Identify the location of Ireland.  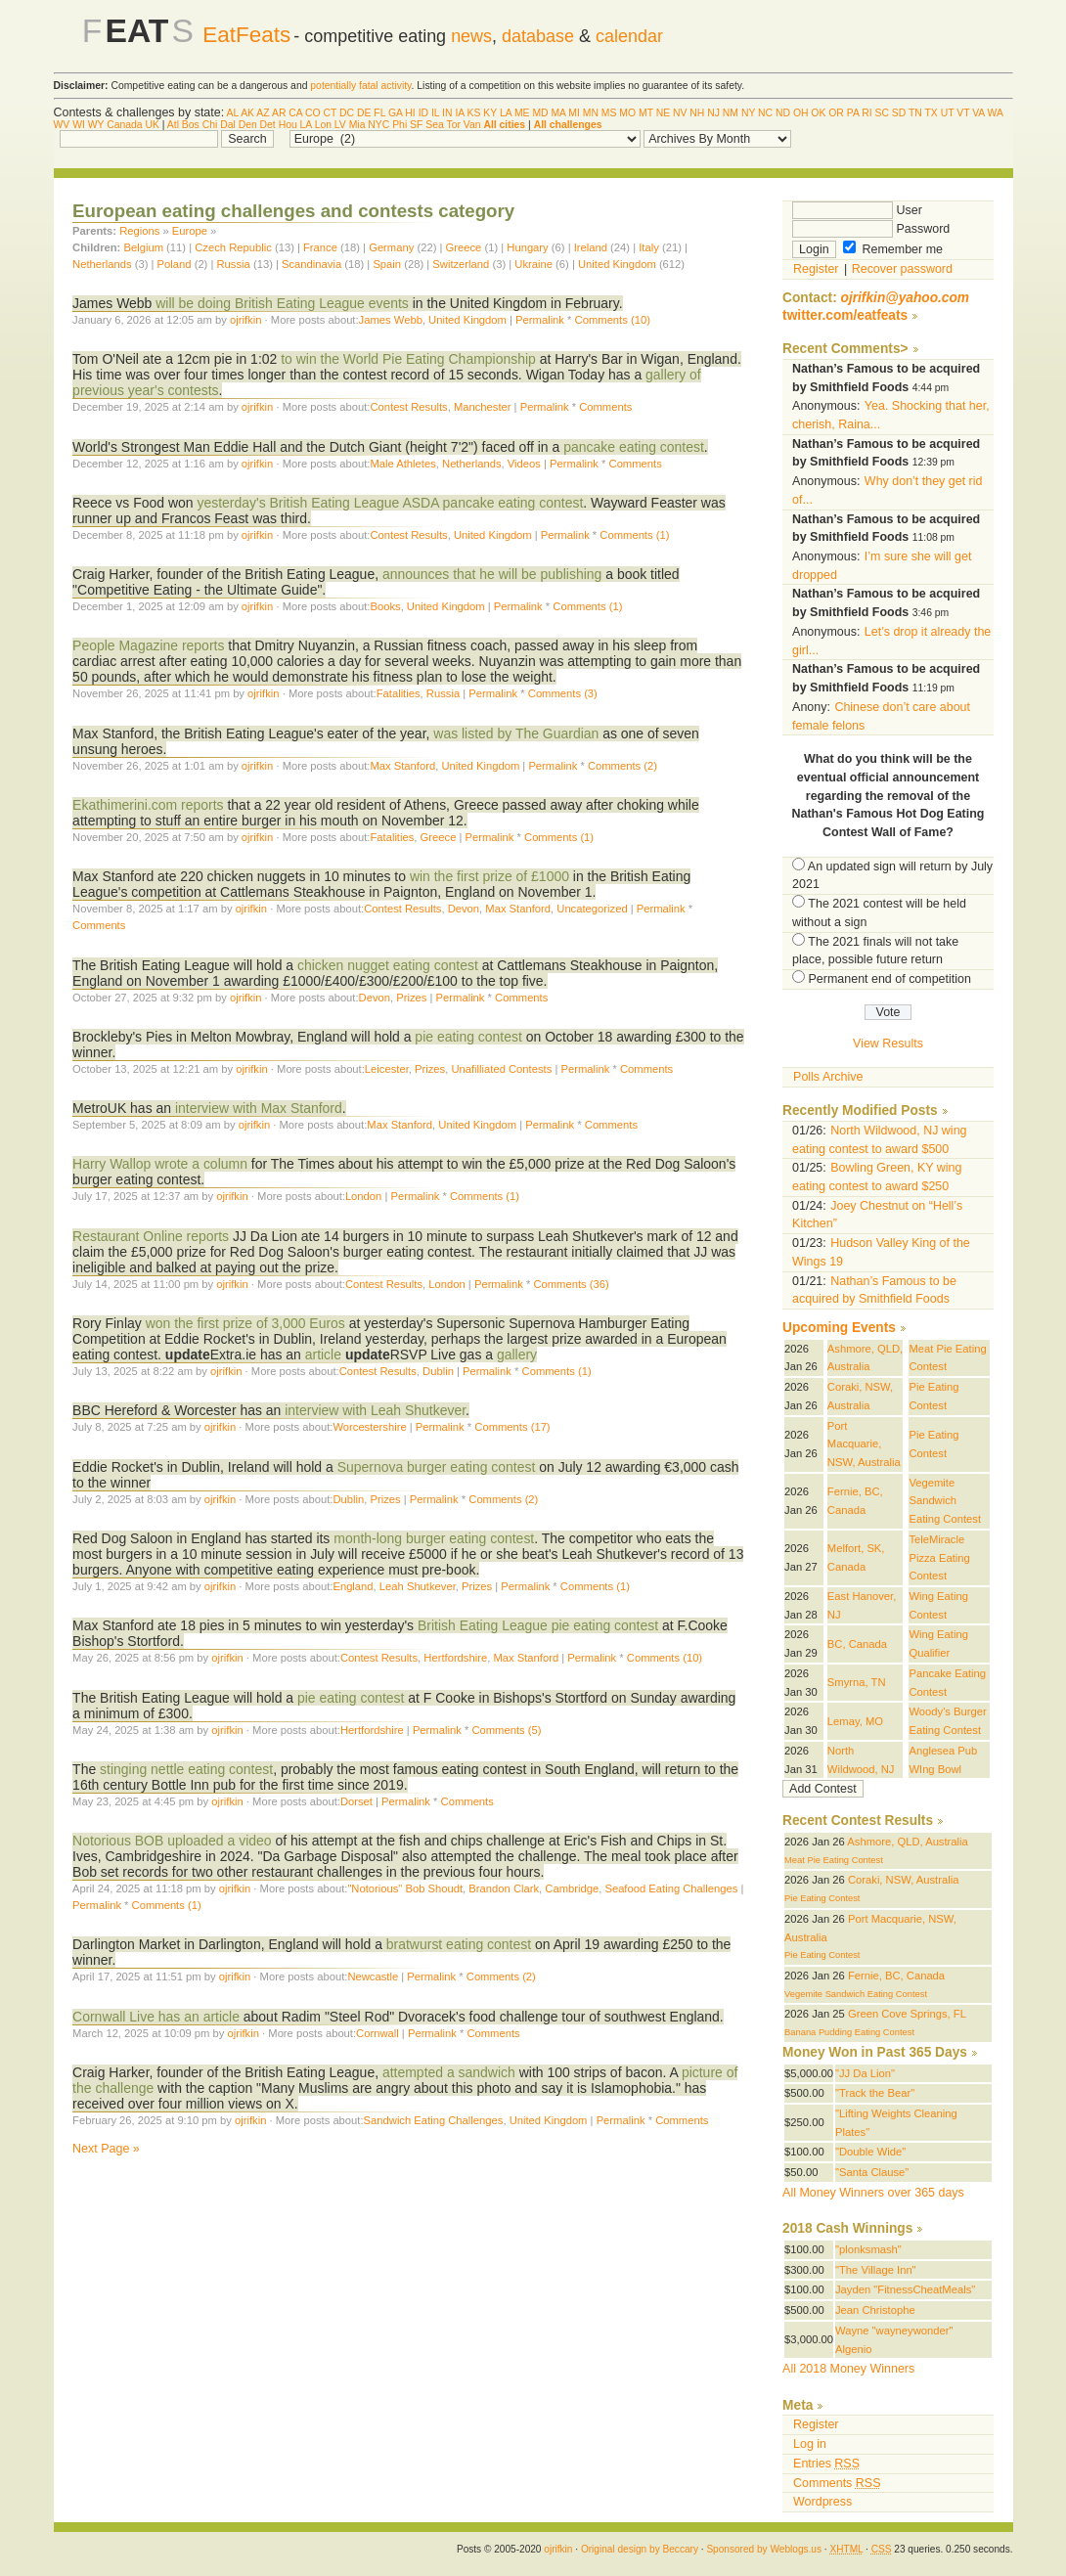
(590, 247).